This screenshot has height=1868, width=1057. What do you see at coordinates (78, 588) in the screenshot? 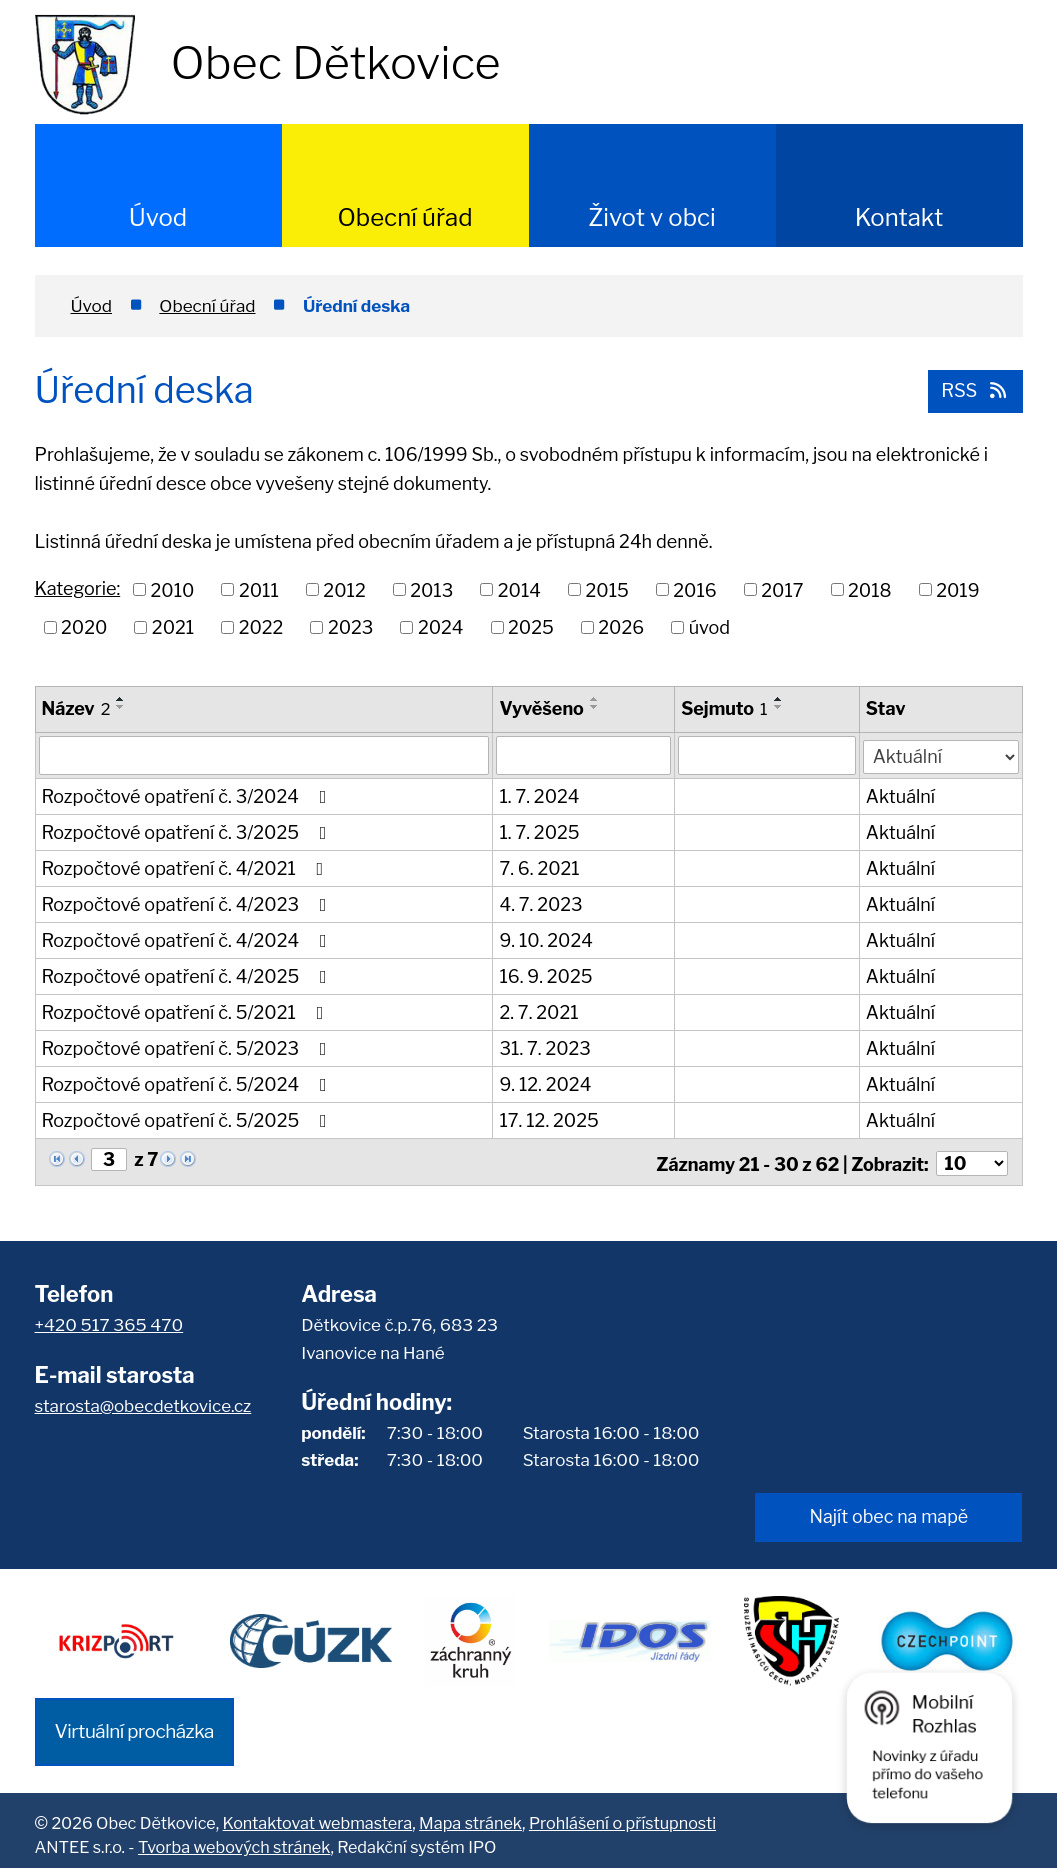
I see `Kategorie:` at bounding box center [78, 588].